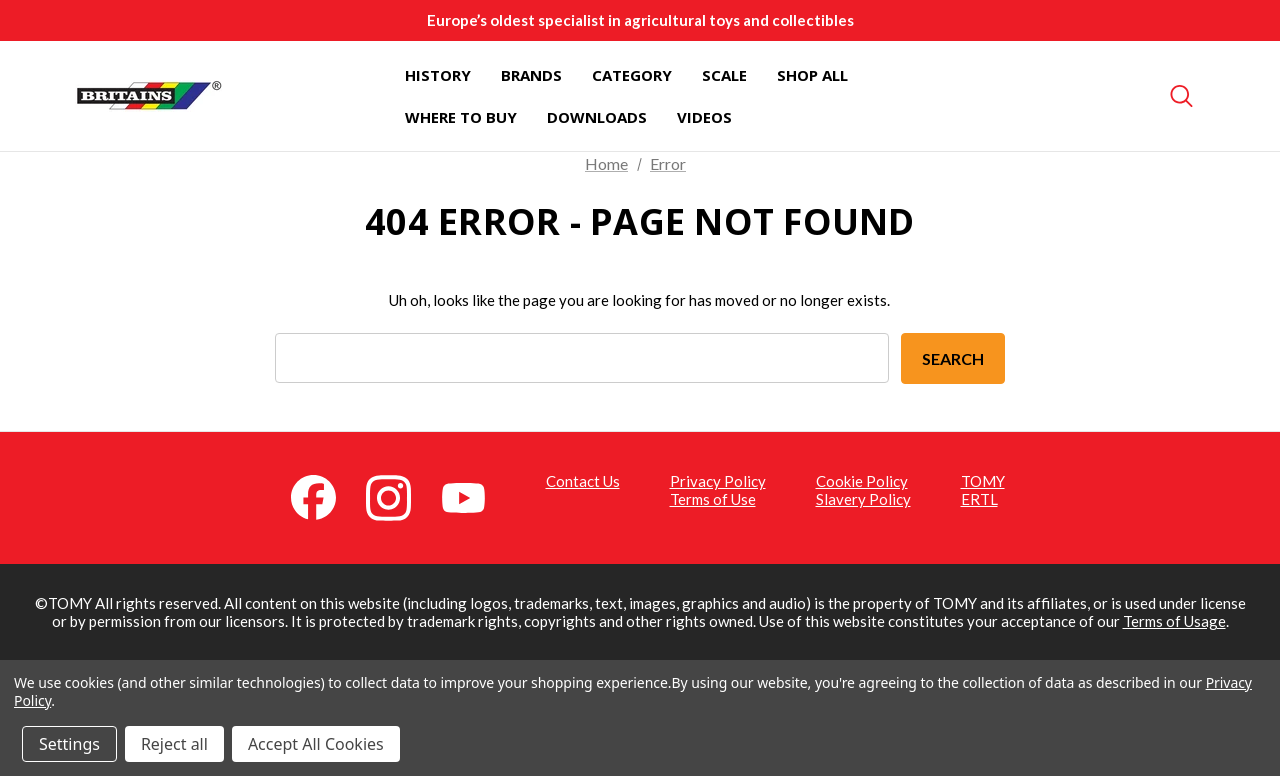 This screenshot has width=1280, height=776. I want to click on [Category], so click(632, 75).